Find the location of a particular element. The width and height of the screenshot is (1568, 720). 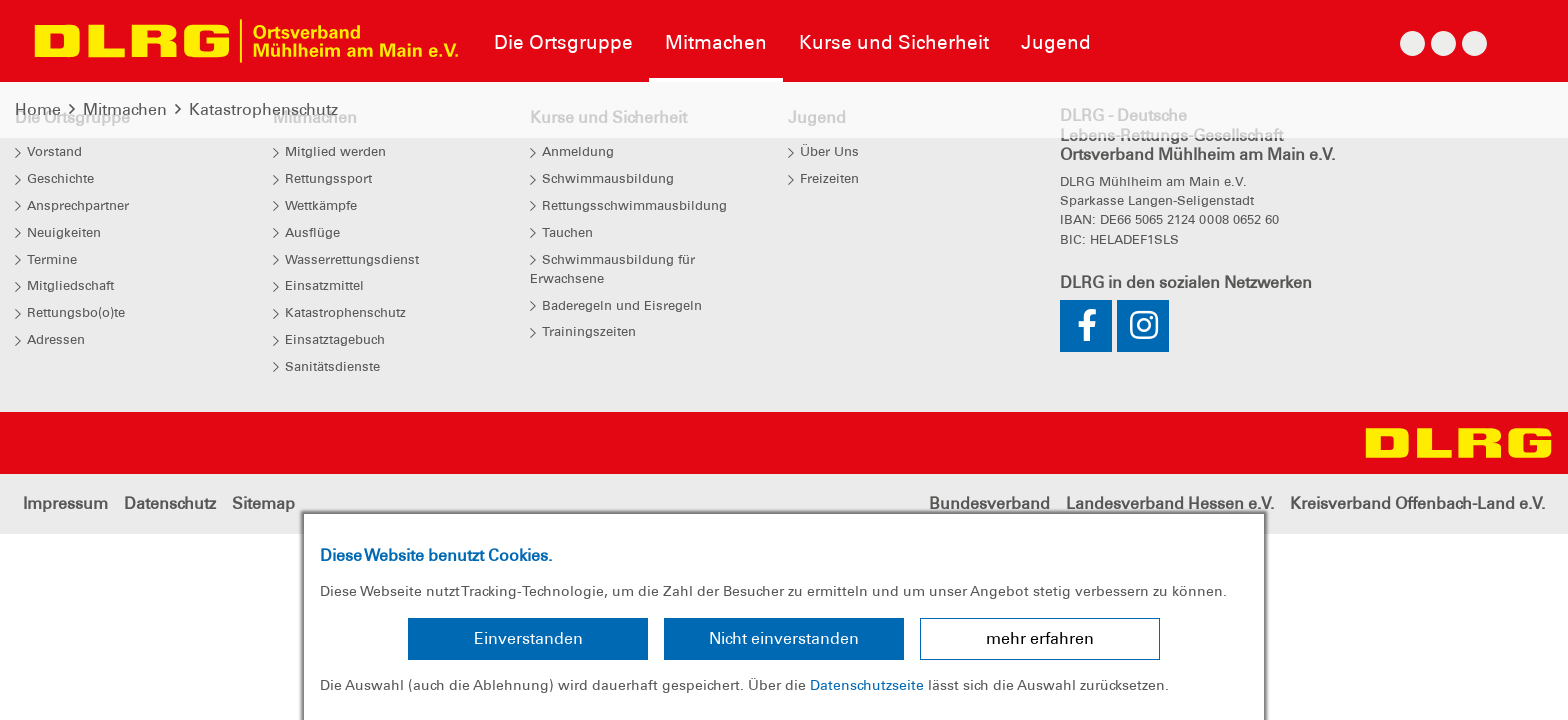

Home is located at coordinates (38, 109).